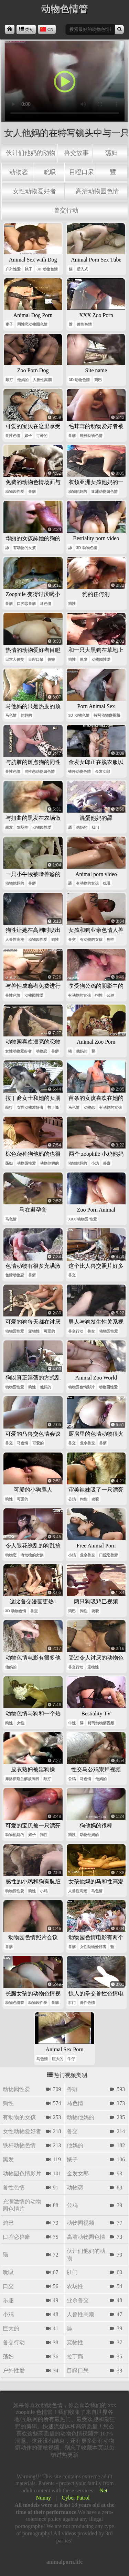 The width and height of the screenshot is (129, 2576). Describe the element at coordinates (8, 2300) in the screenshot. I see `乐趣` at that location.